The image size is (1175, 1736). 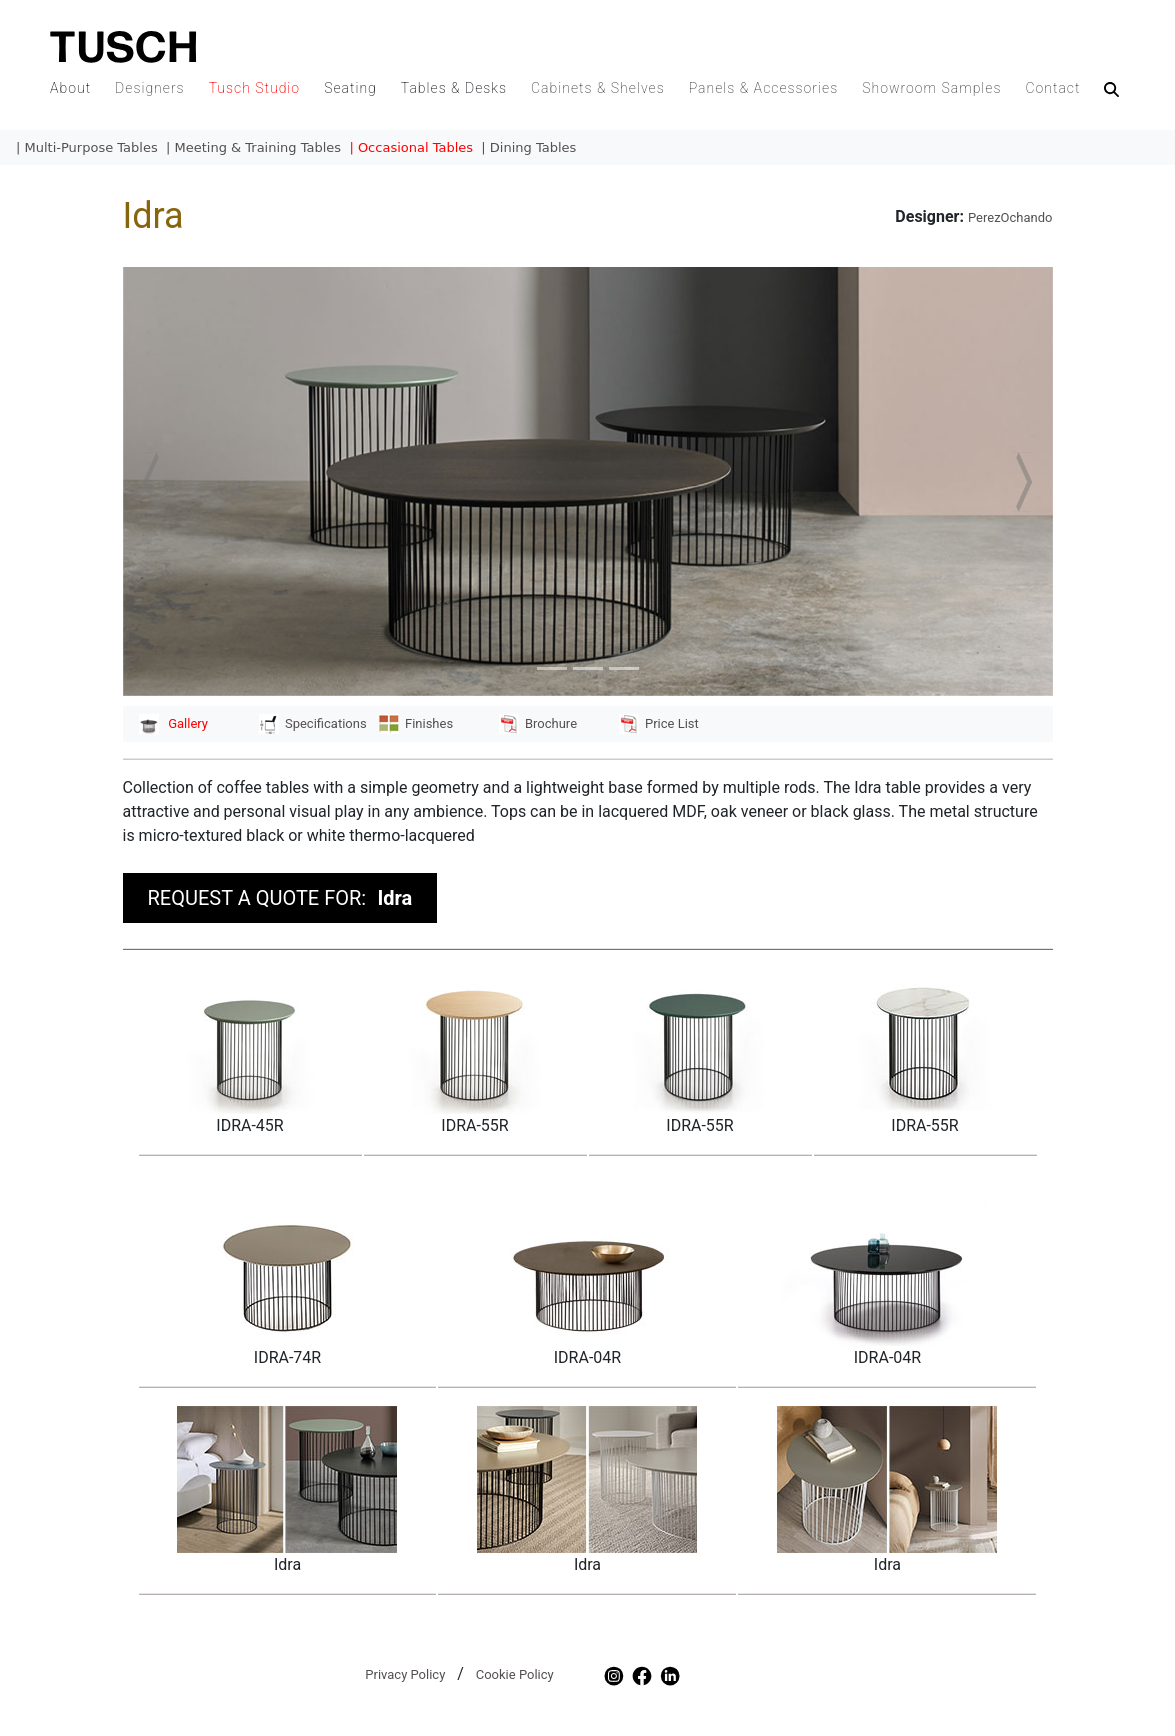 What do you see at coordinates (931, 88) in the screenshot?
I see `Showroom Samples` at bounding box center [931, 88].